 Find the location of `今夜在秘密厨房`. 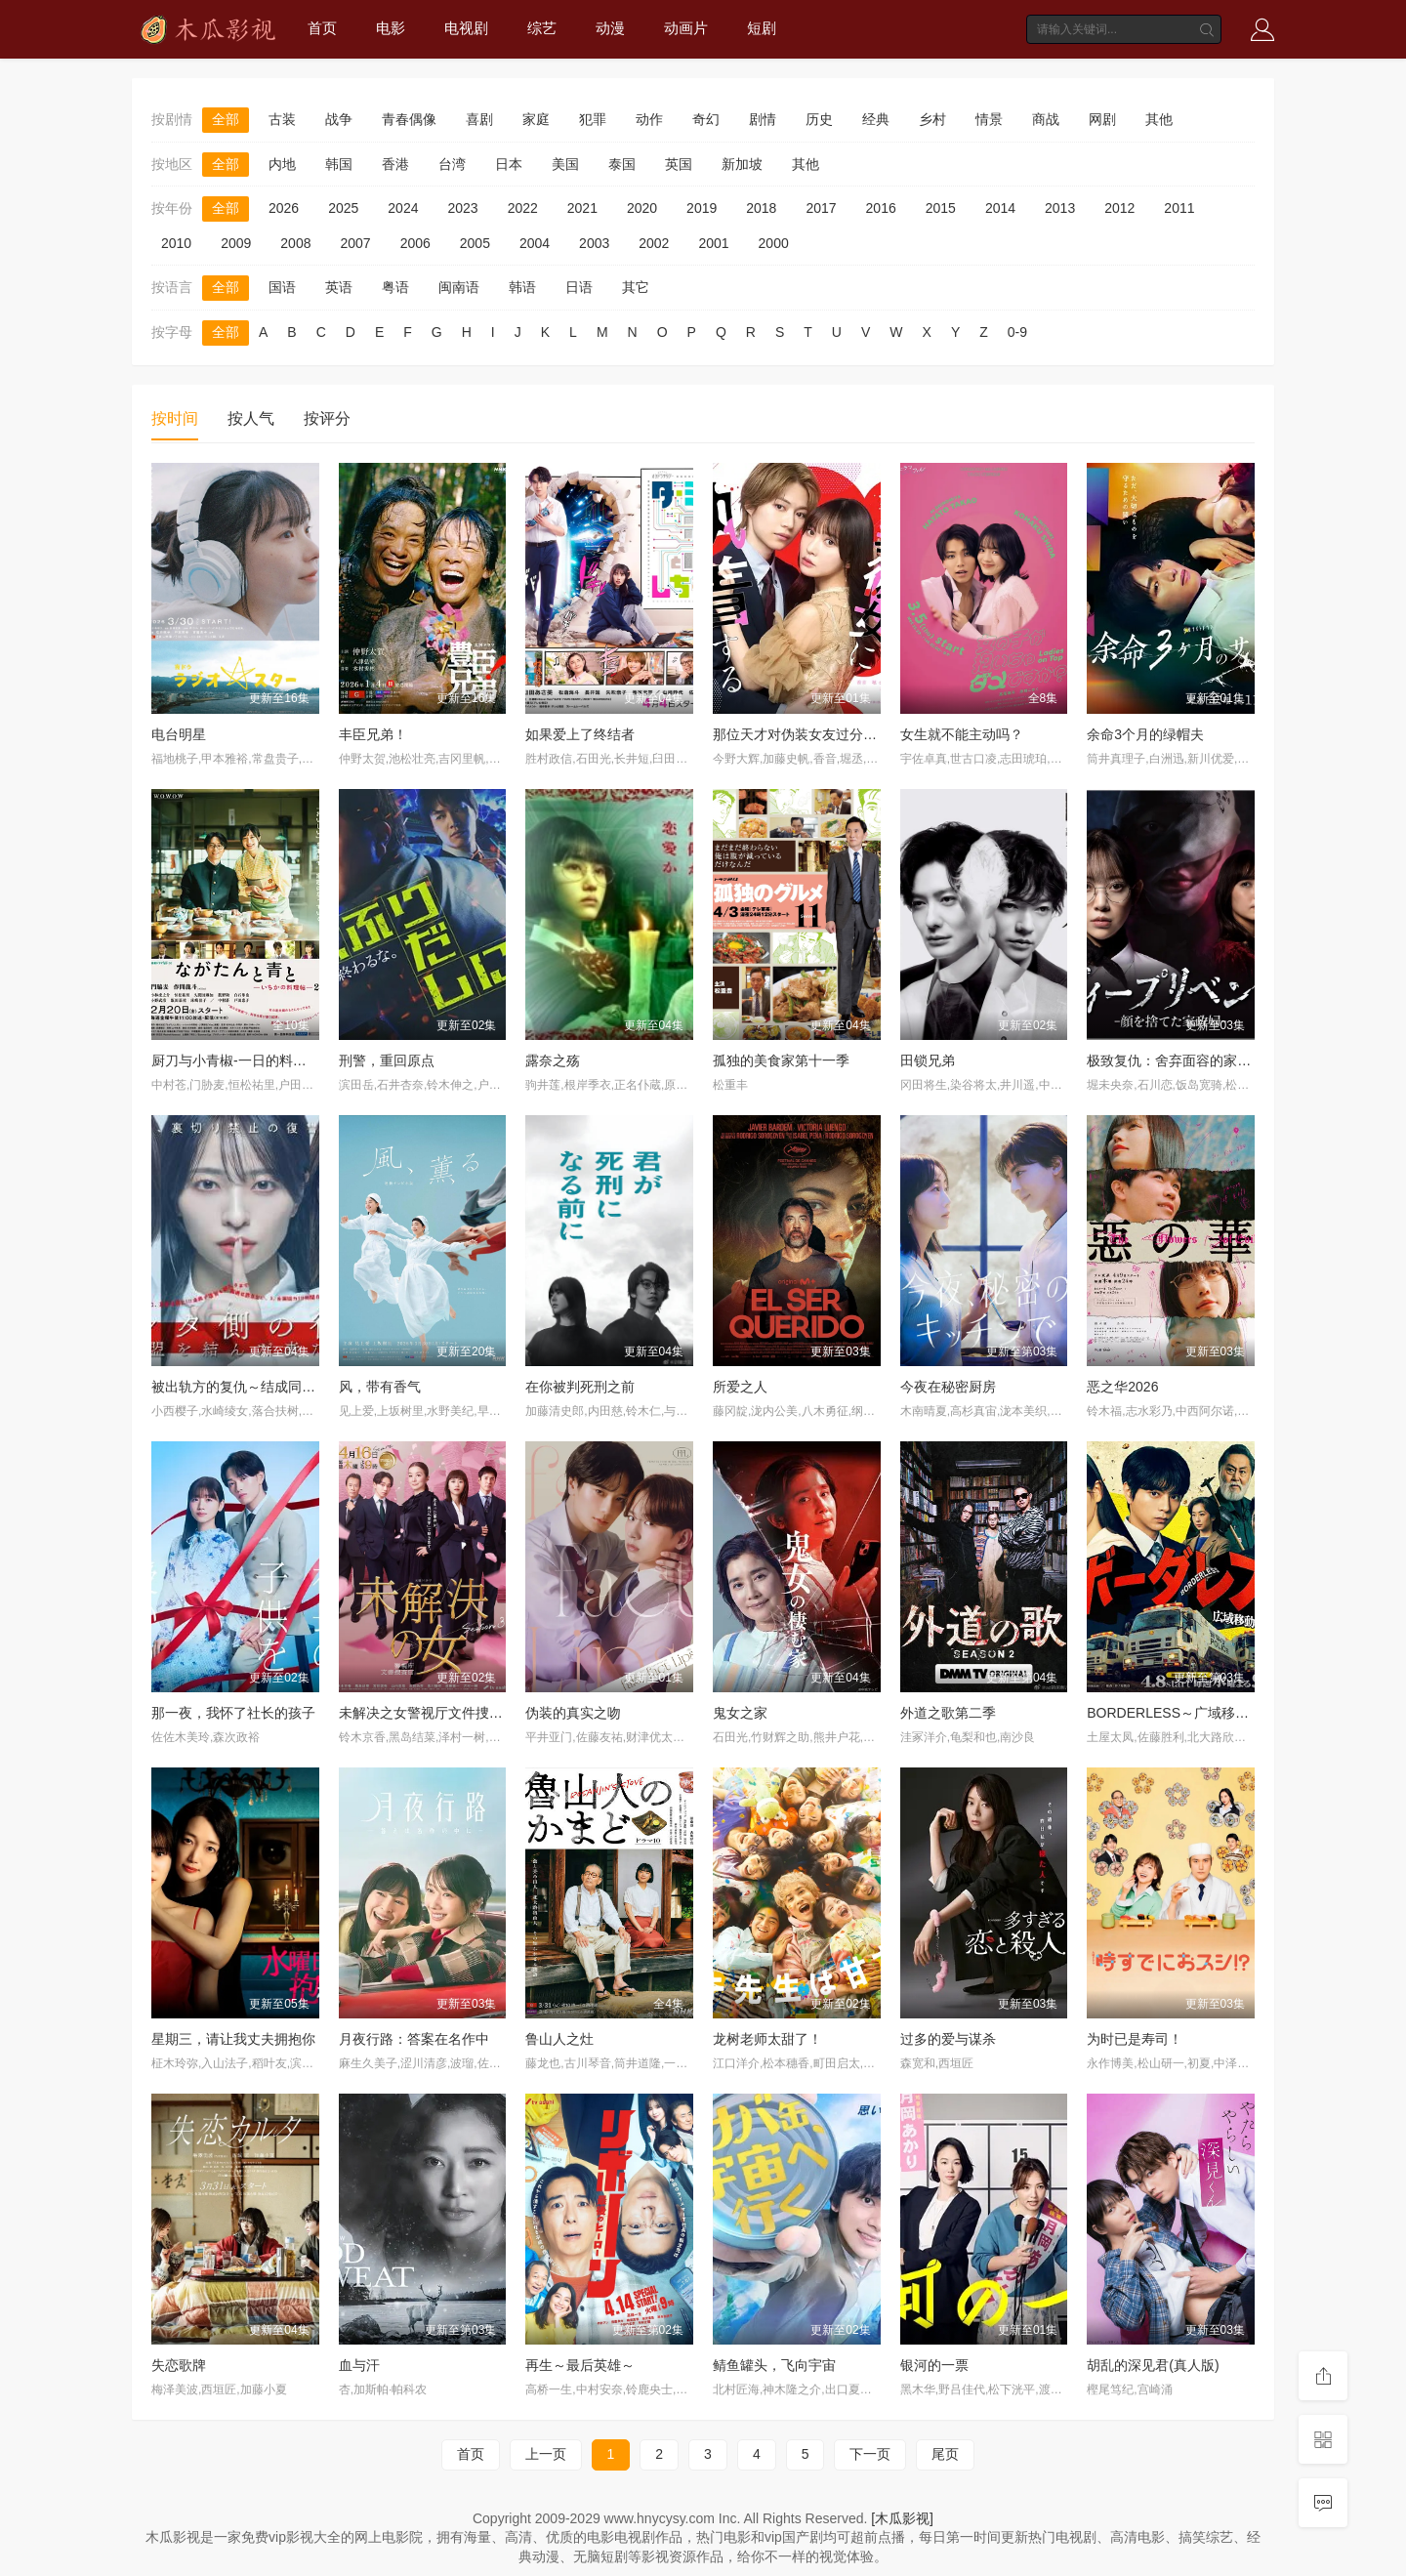

今夜在秘密厨房 is located at coordinates (948, 1386).